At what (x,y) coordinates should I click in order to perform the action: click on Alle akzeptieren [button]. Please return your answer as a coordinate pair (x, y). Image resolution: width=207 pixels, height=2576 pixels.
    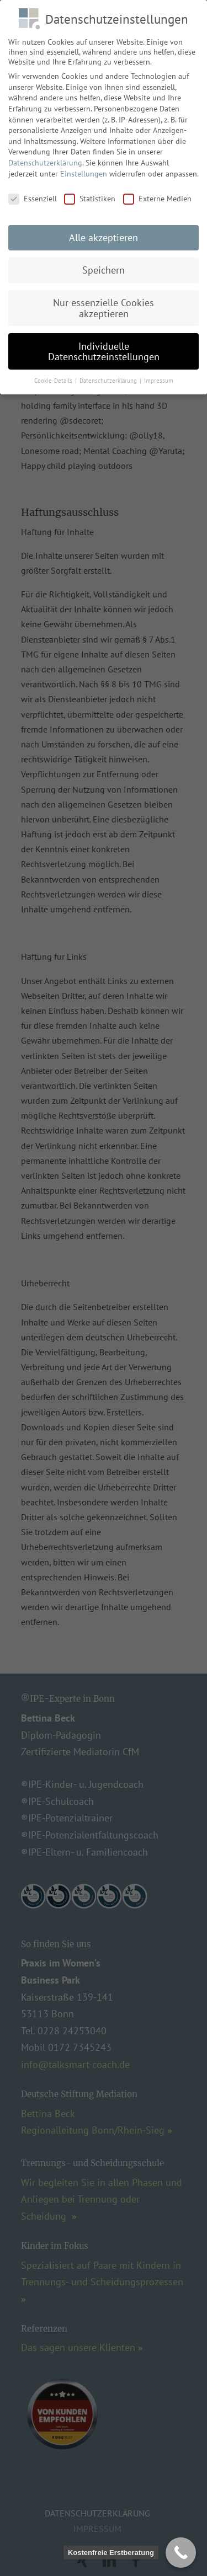
    Looking at the image, I should click on (103, 229).